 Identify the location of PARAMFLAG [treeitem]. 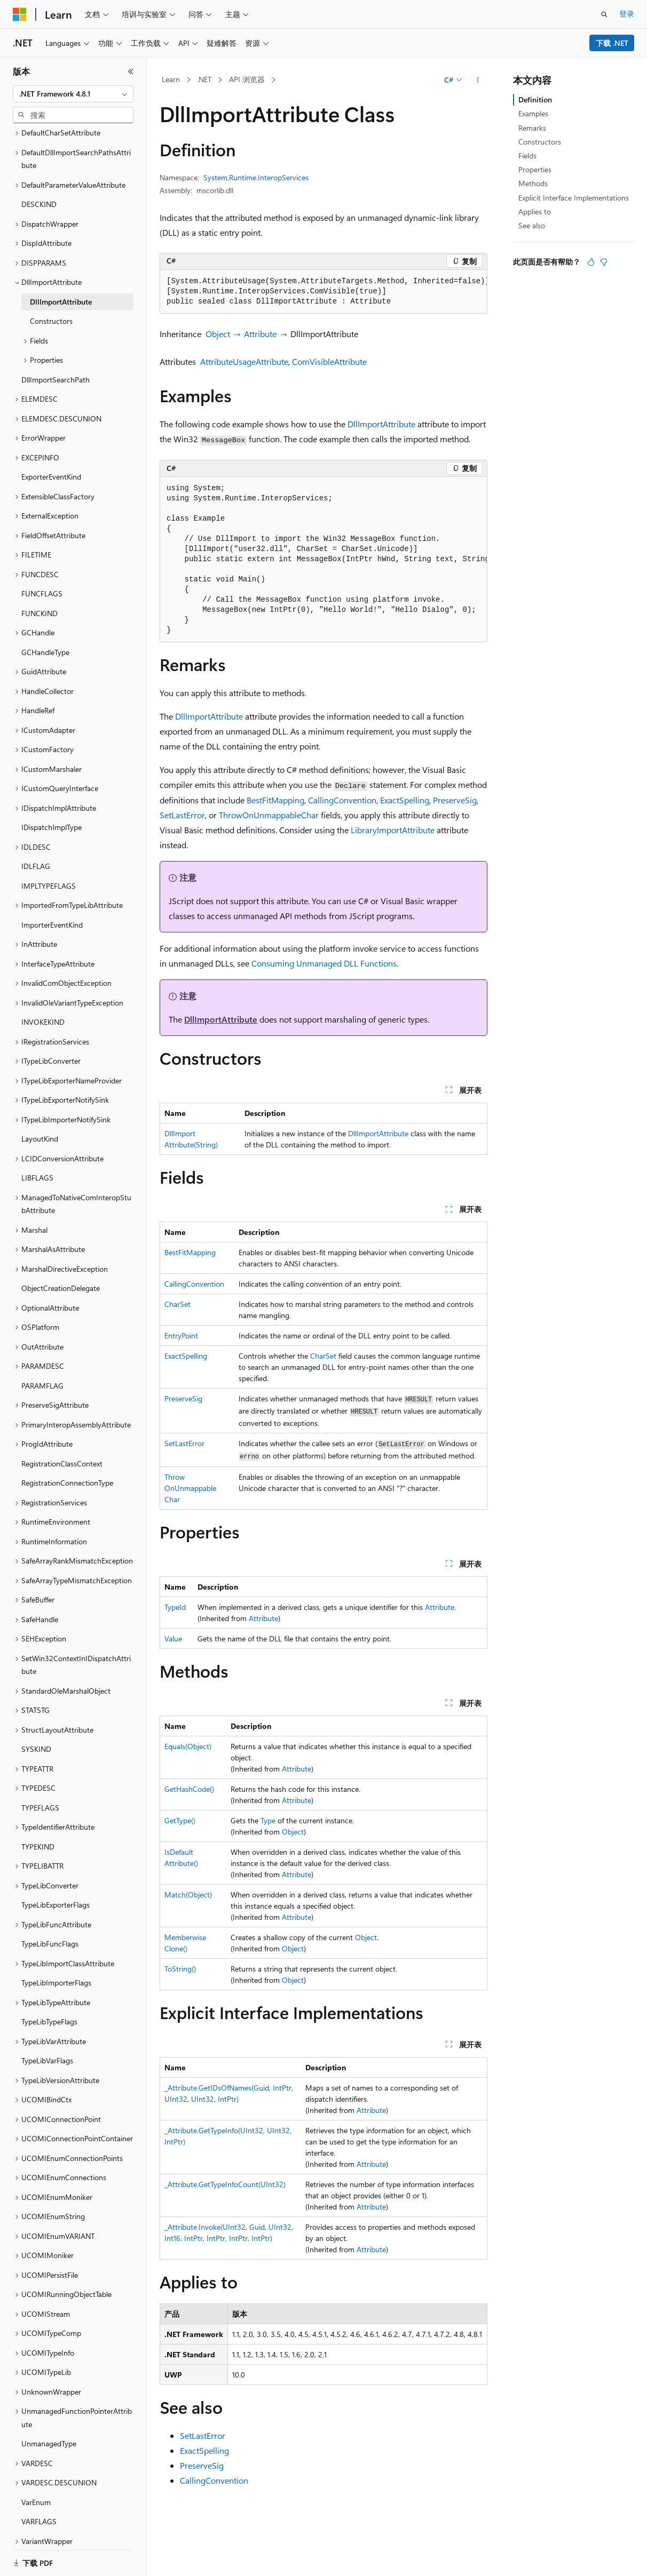
(42, 1332).